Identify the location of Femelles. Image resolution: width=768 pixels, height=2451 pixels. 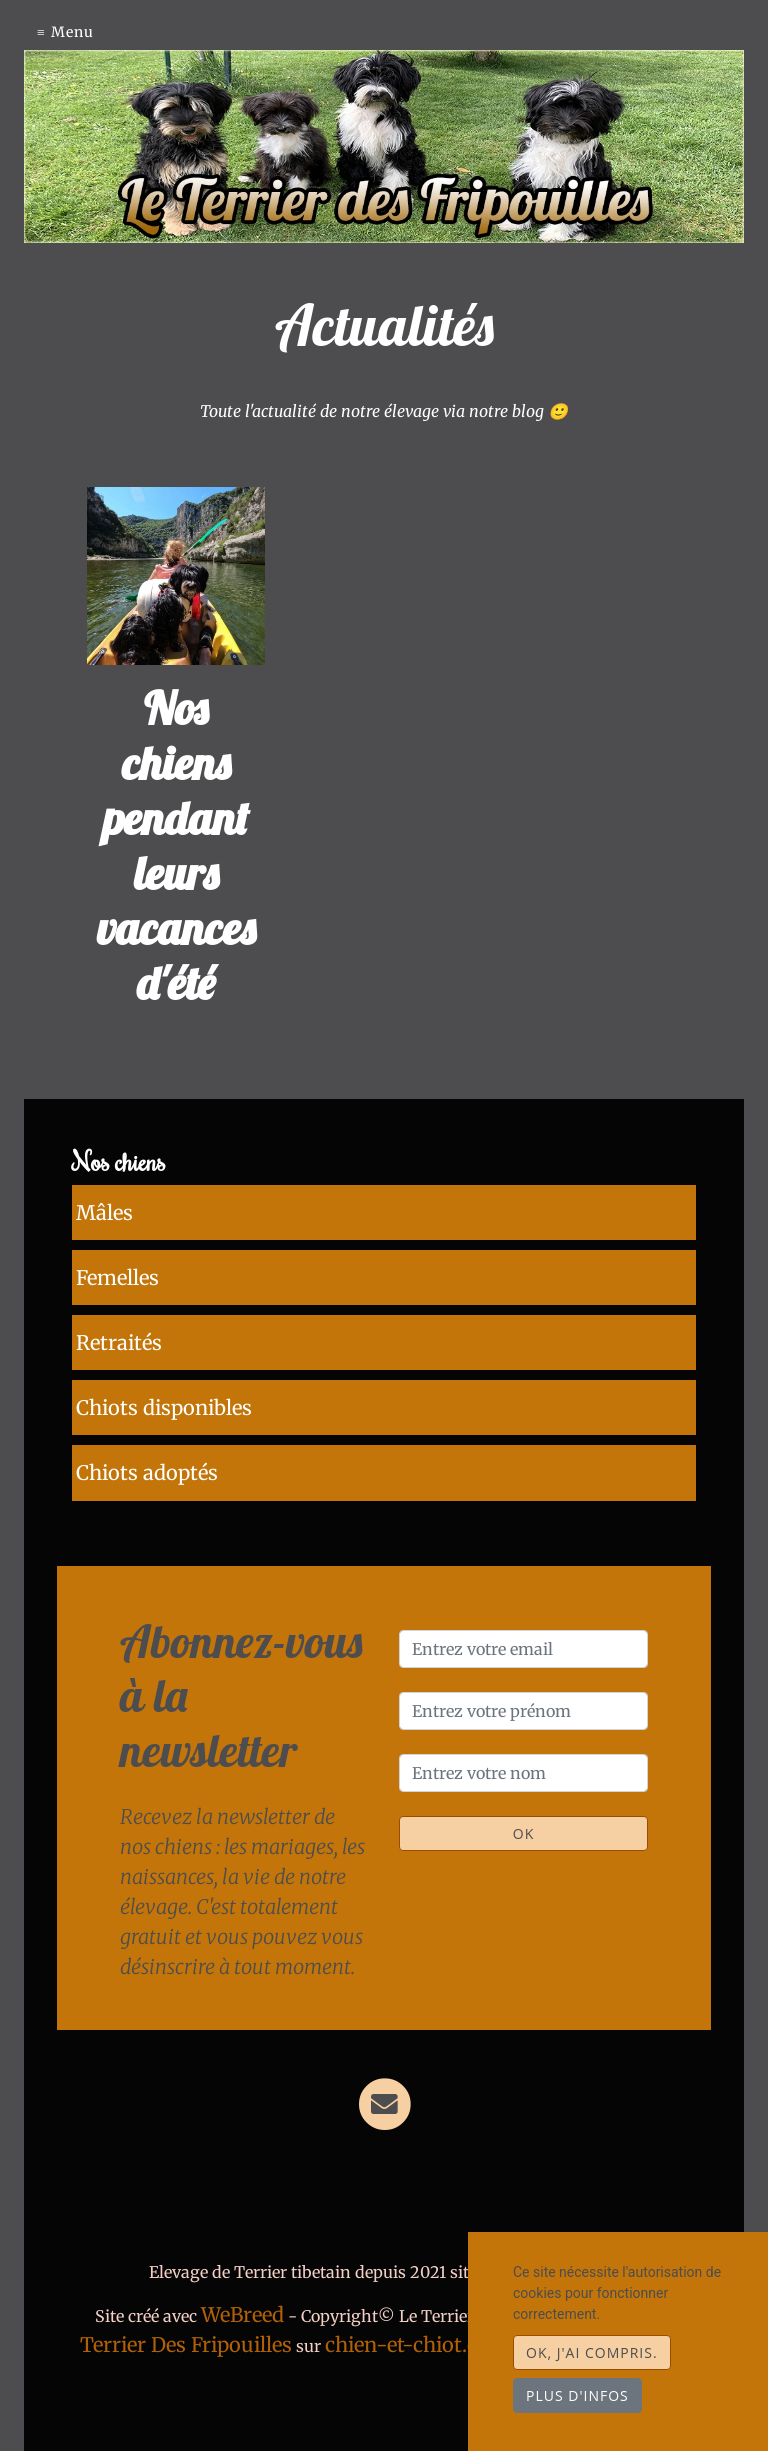
(113, 1266).